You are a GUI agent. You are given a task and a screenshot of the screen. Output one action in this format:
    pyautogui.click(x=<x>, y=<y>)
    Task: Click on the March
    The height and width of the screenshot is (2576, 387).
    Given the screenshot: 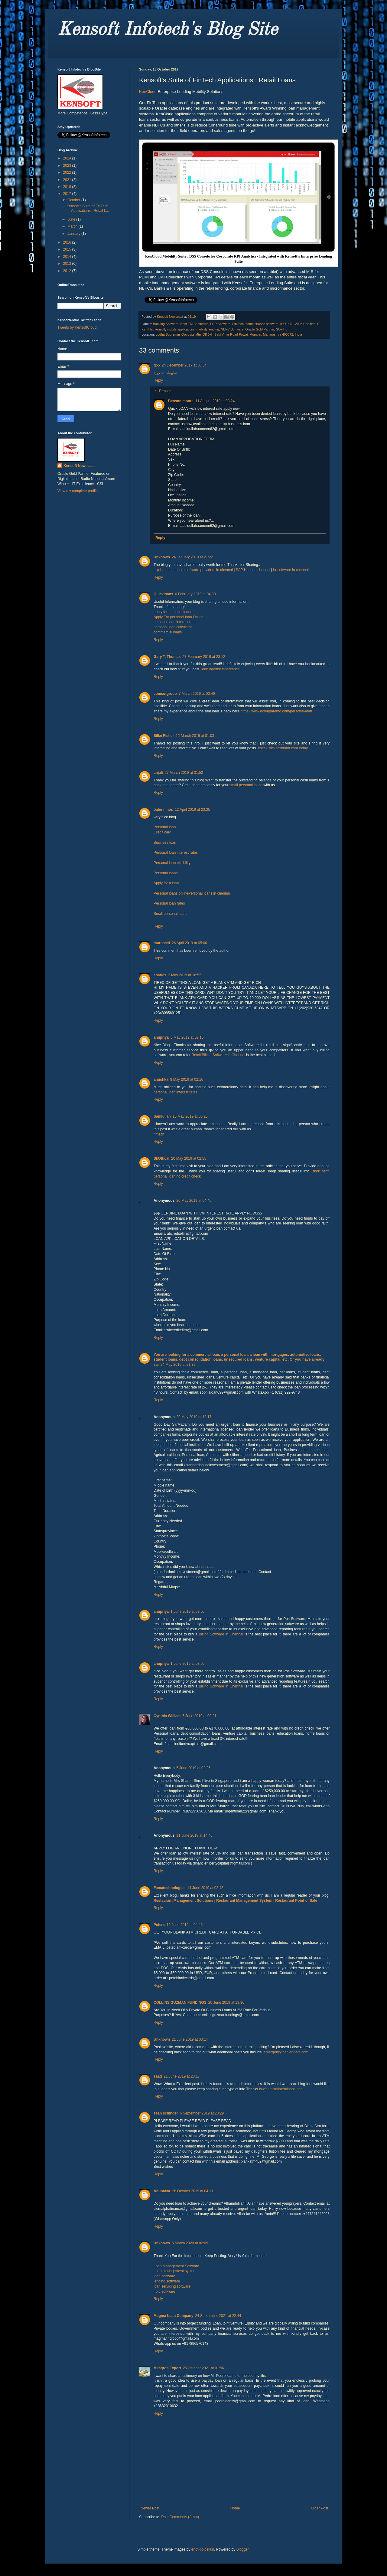 What is the action you would take?
    pyautogui.click(x=73, y=226)
    